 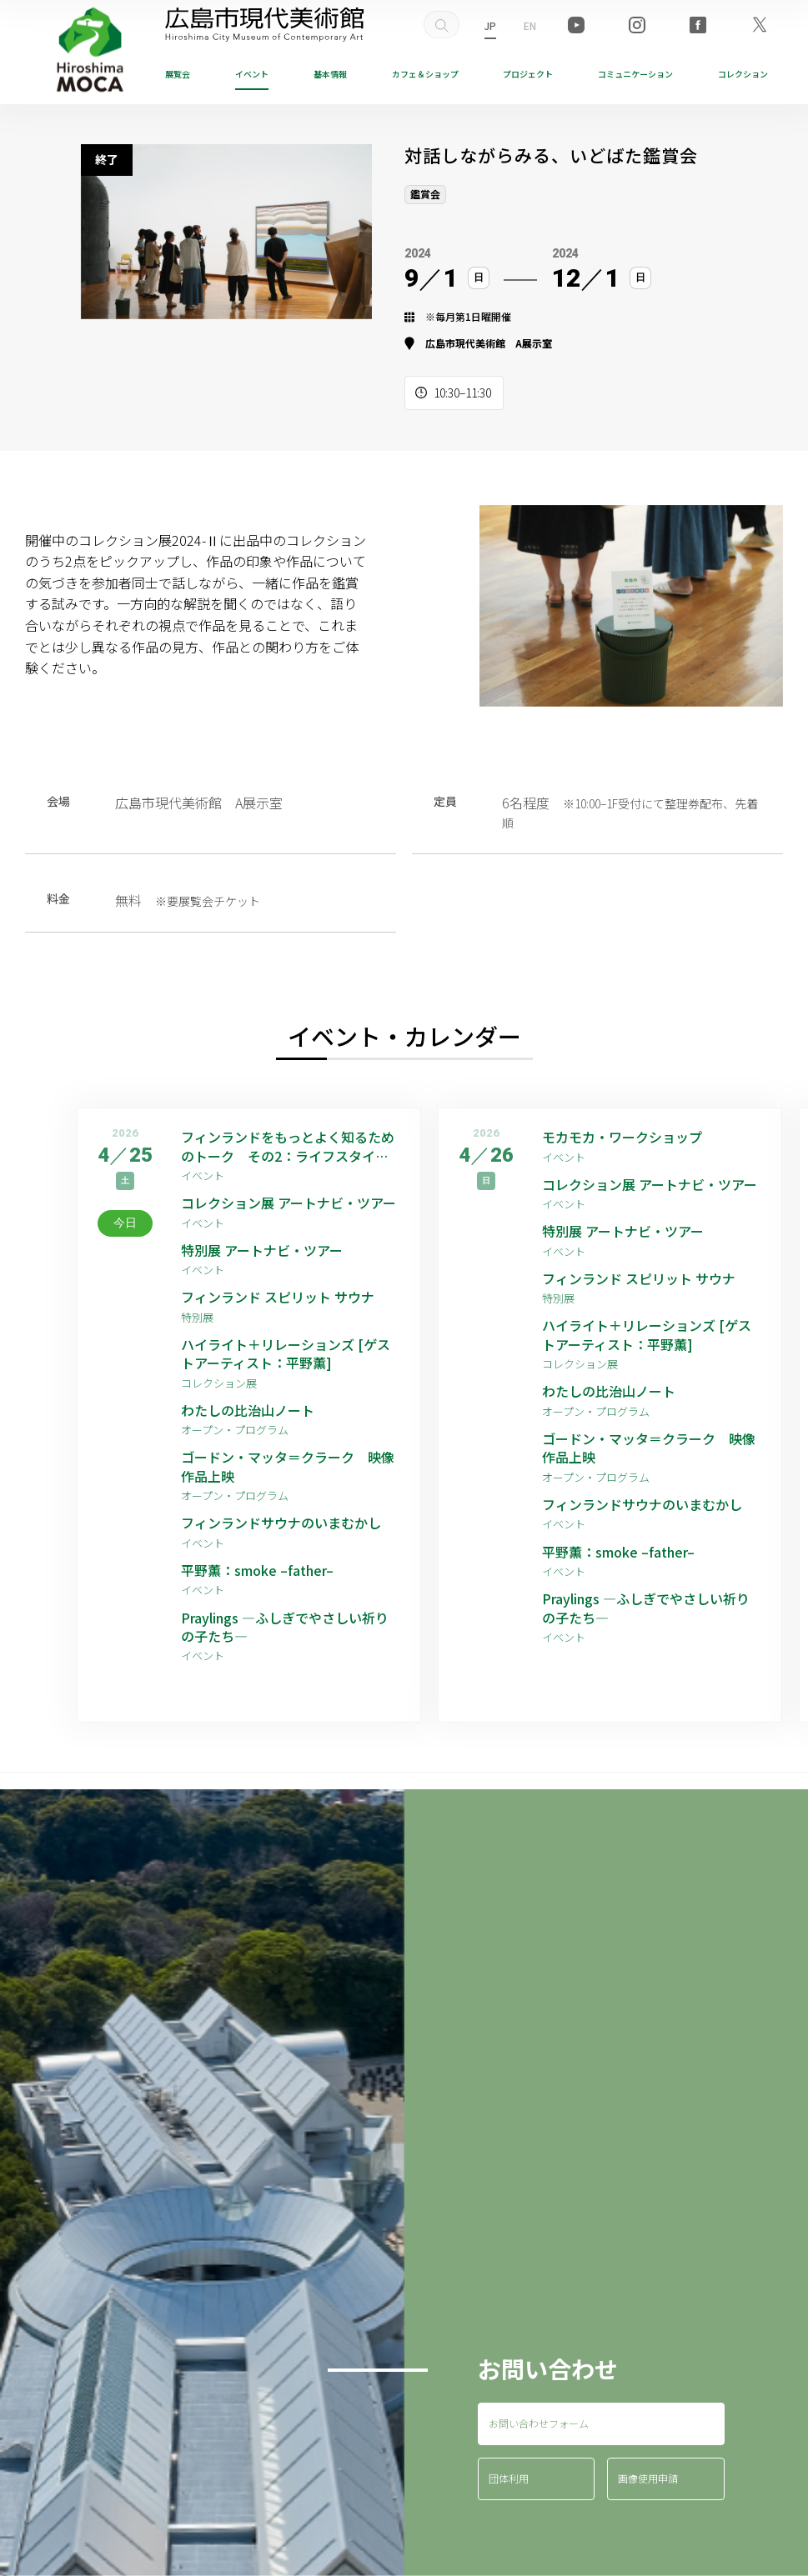 What do you see at coordinates (287, 1146) in the screenshot?
I see `フィンランドをもっとよく知るためのトーク その2：ライフスタイル編` at bounding box center [287, 1146].